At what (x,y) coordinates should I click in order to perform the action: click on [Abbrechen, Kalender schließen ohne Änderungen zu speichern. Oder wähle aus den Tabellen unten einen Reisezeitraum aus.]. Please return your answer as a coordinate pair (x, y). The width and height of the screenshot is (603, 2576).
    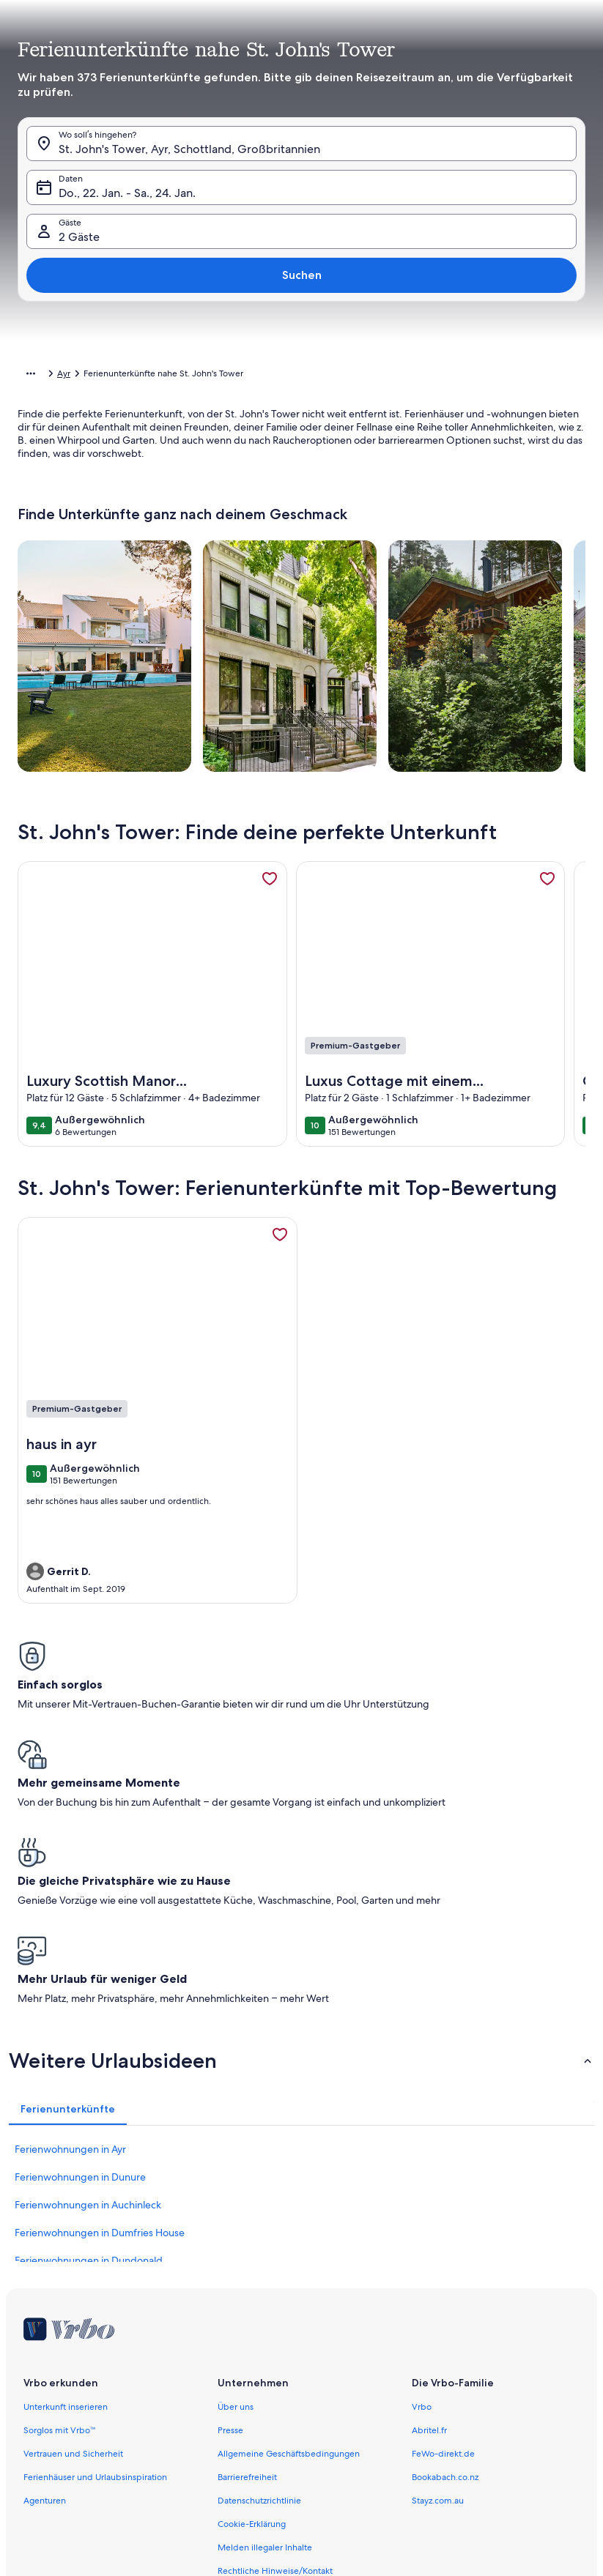
    Looking at the image, I should click on (149, 55).